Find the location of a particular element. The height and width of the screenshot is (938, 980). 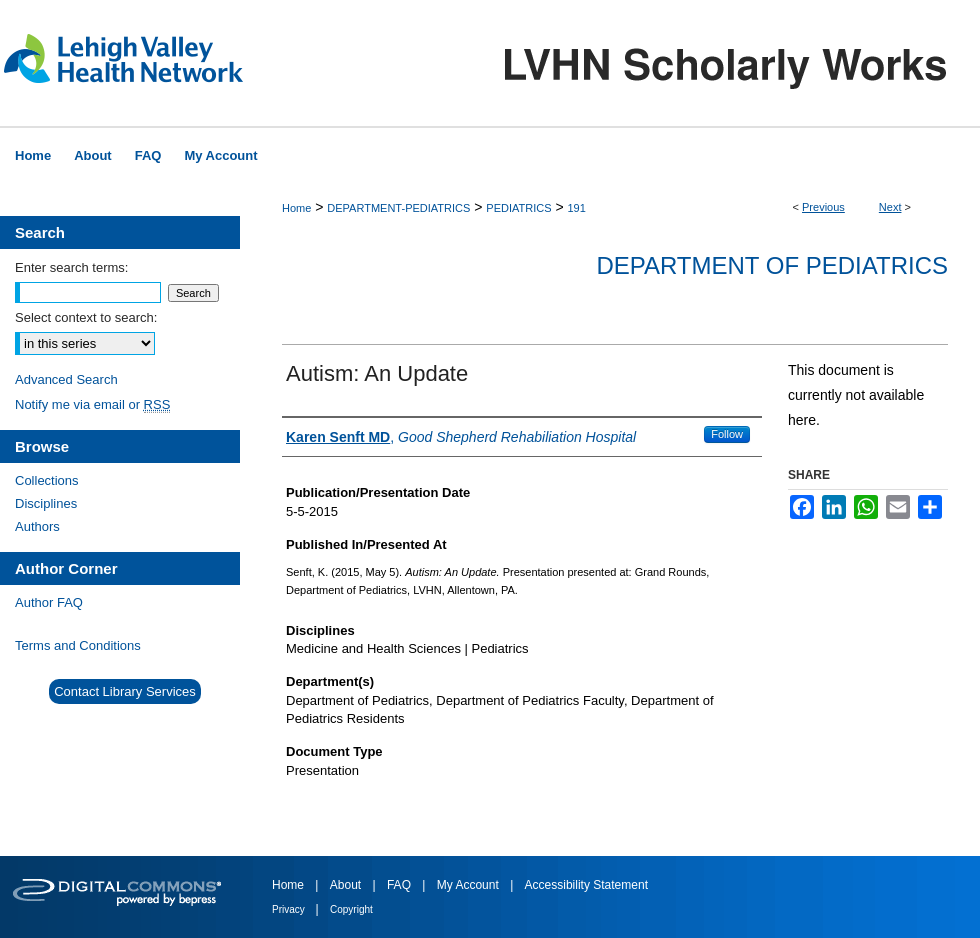

191 is located at coordinates (576, 208).